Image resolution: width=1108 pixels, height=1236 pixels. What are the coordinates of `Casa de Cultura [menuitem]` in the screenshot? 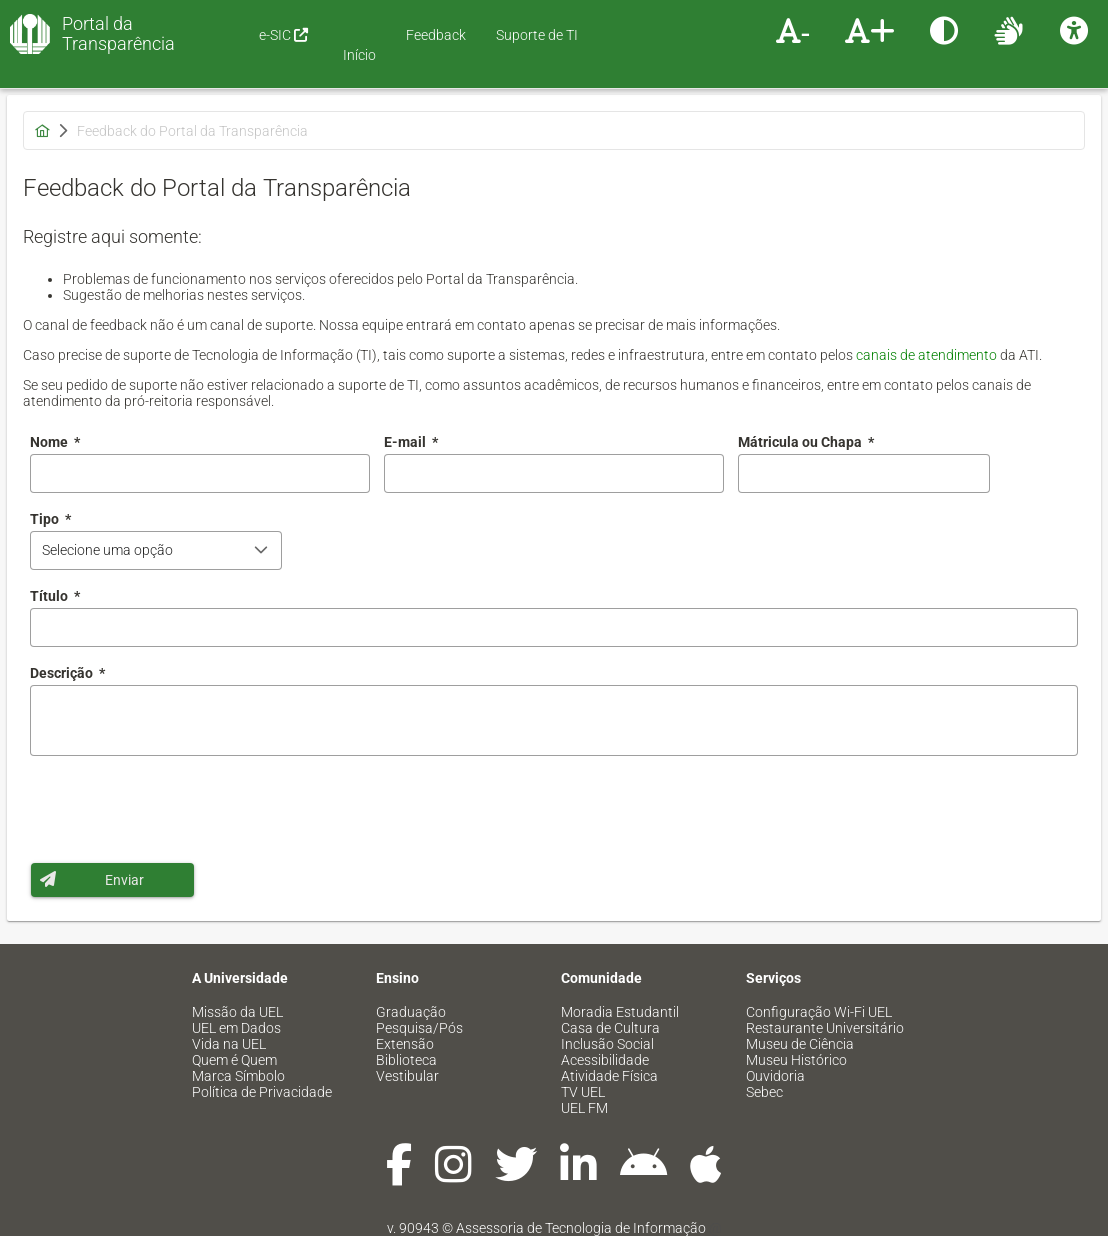 It's located at (610, 1028).